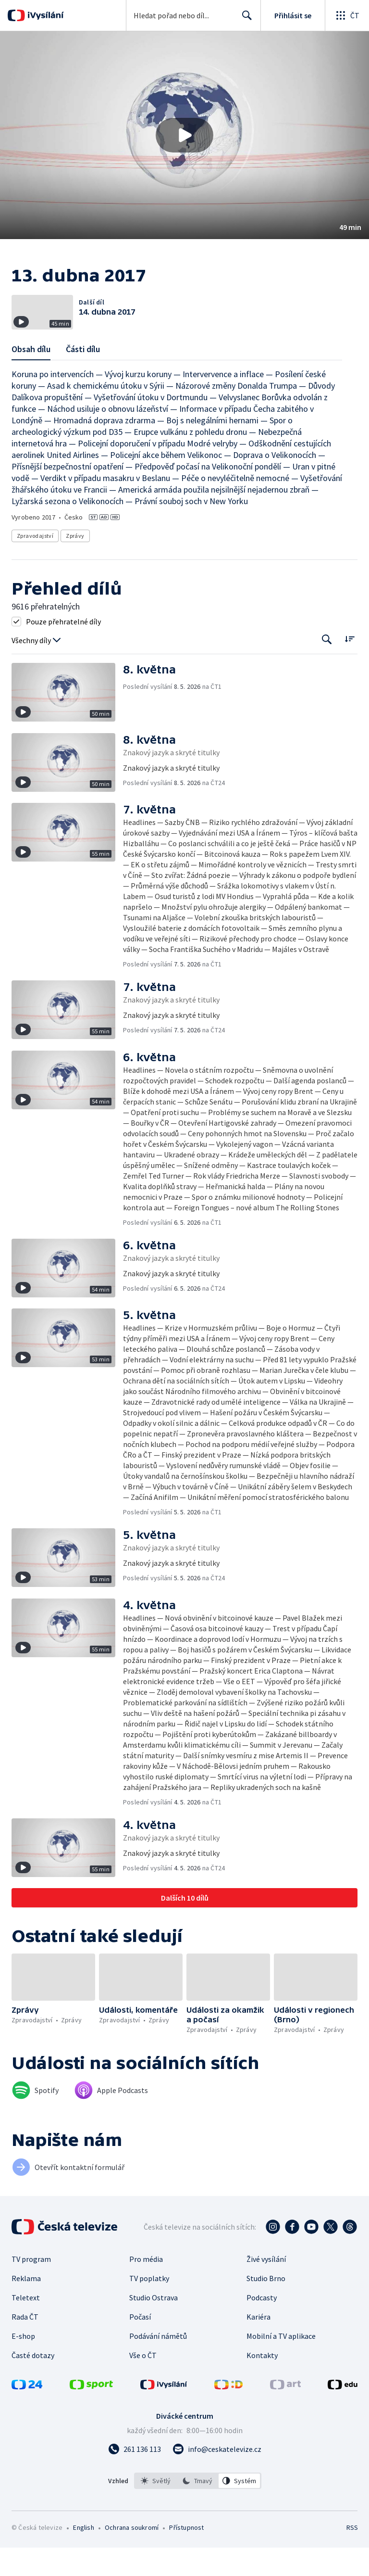 Image resolution: width=369 pixels, height=2576 pixels. I want to click on [Otevřít globální menu], so click(347, 15).